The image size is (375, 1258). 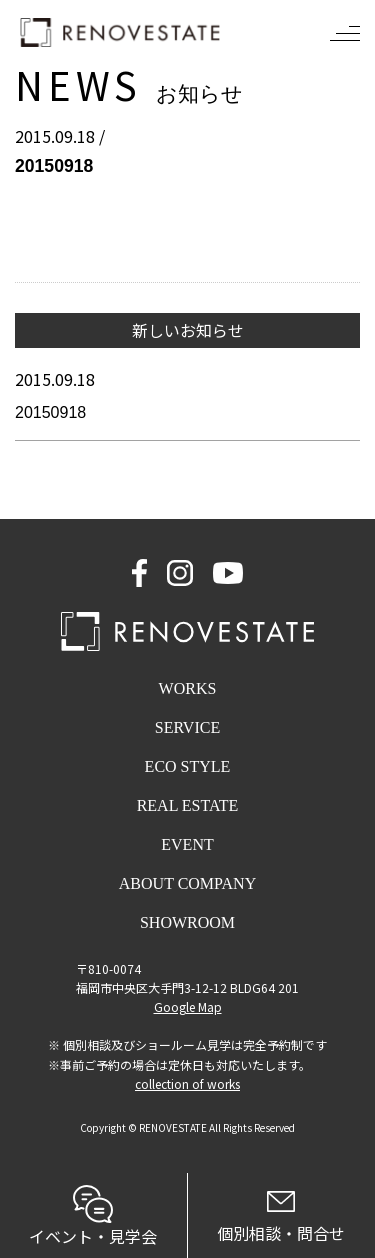 I want to click on collection of works, so click(x=187, y=1083).